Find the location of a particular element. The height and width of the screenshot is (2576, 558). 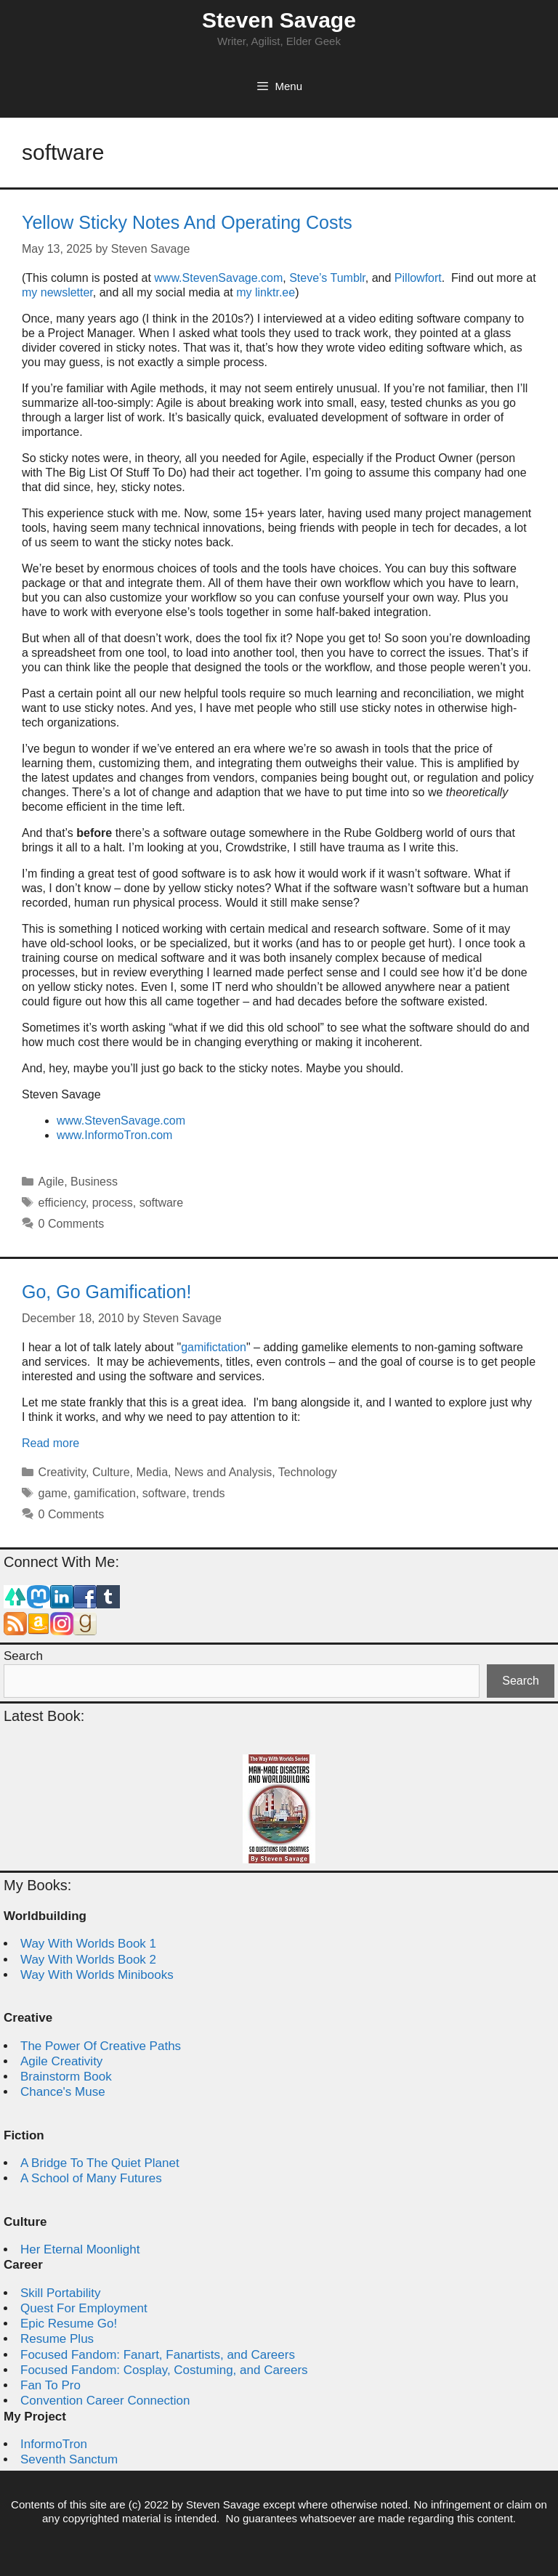

Pillowfort is located at coordinates (418, 278).